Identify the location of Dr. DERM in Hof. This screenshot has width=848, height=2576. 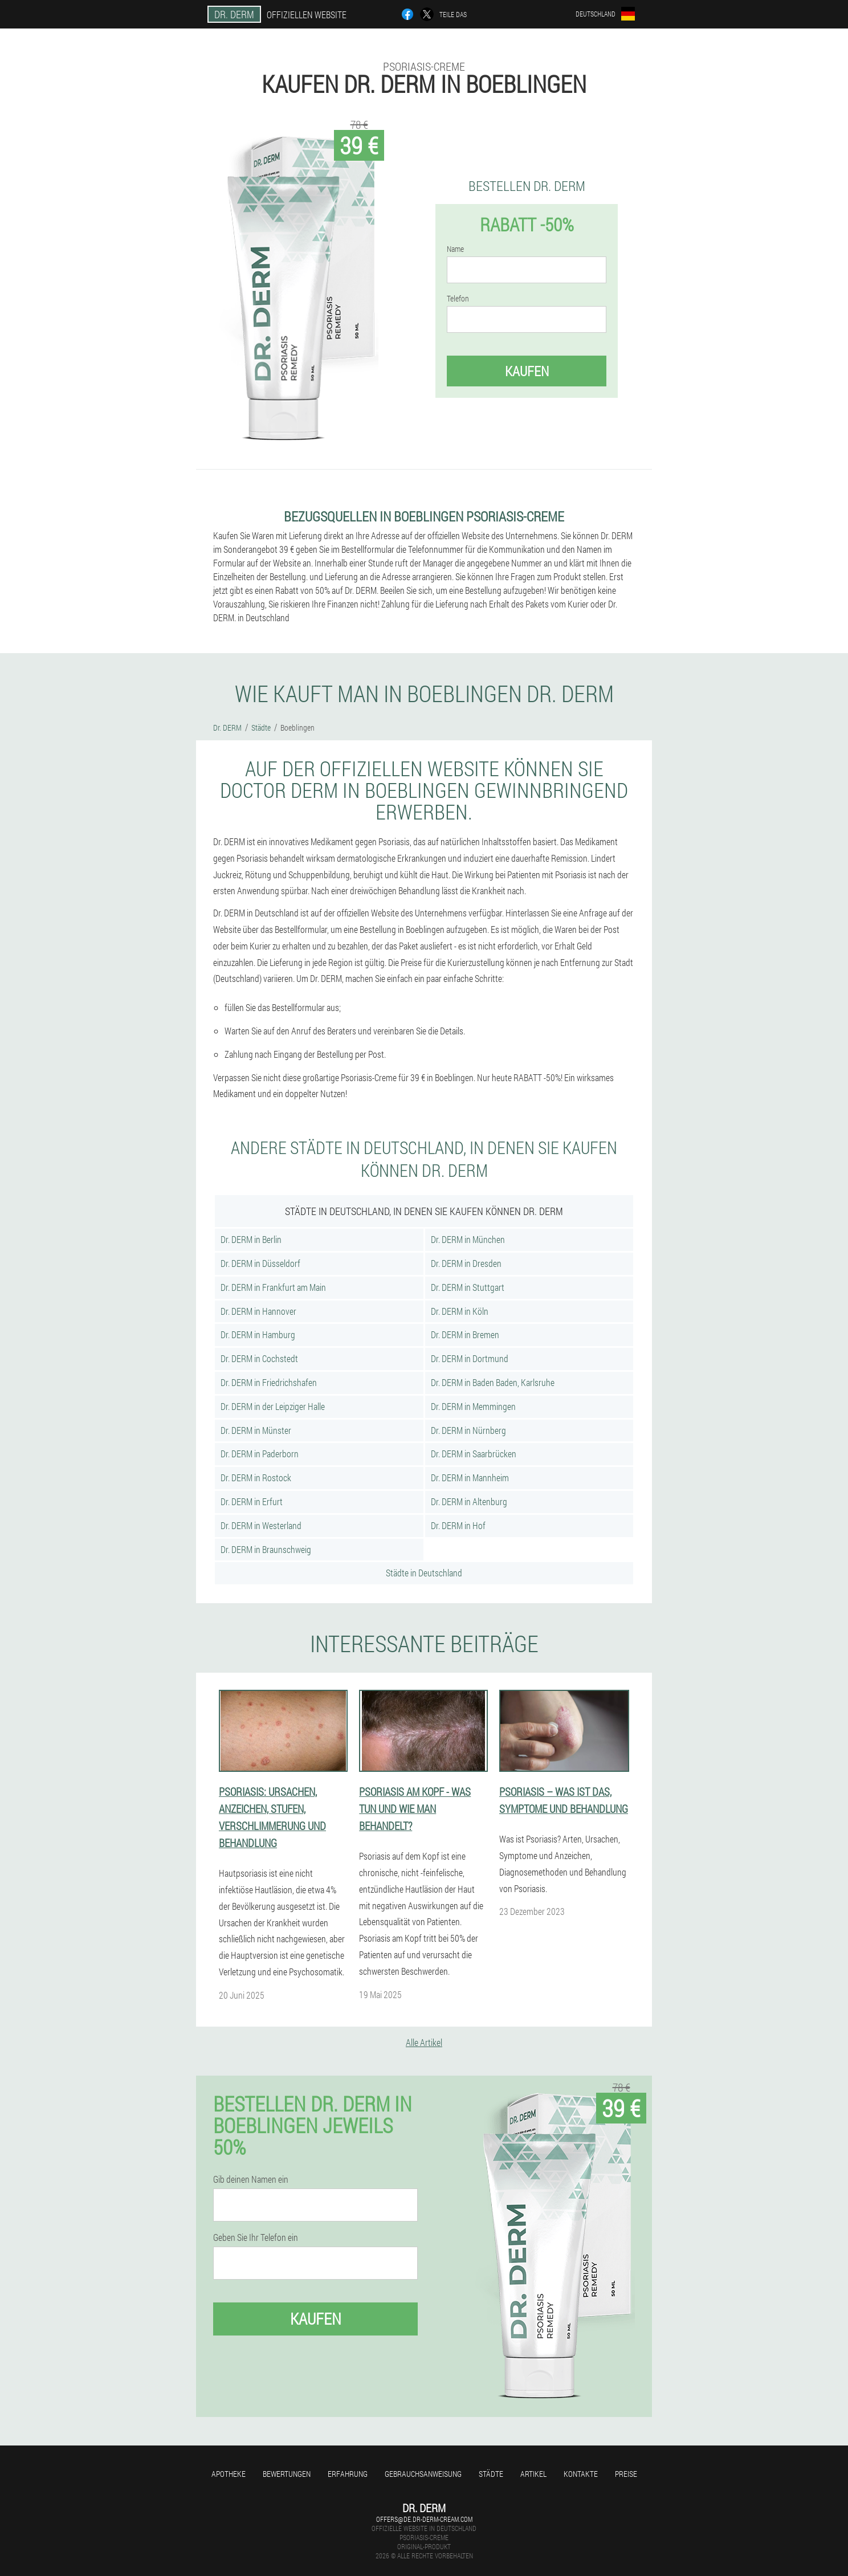
(458, 1525).